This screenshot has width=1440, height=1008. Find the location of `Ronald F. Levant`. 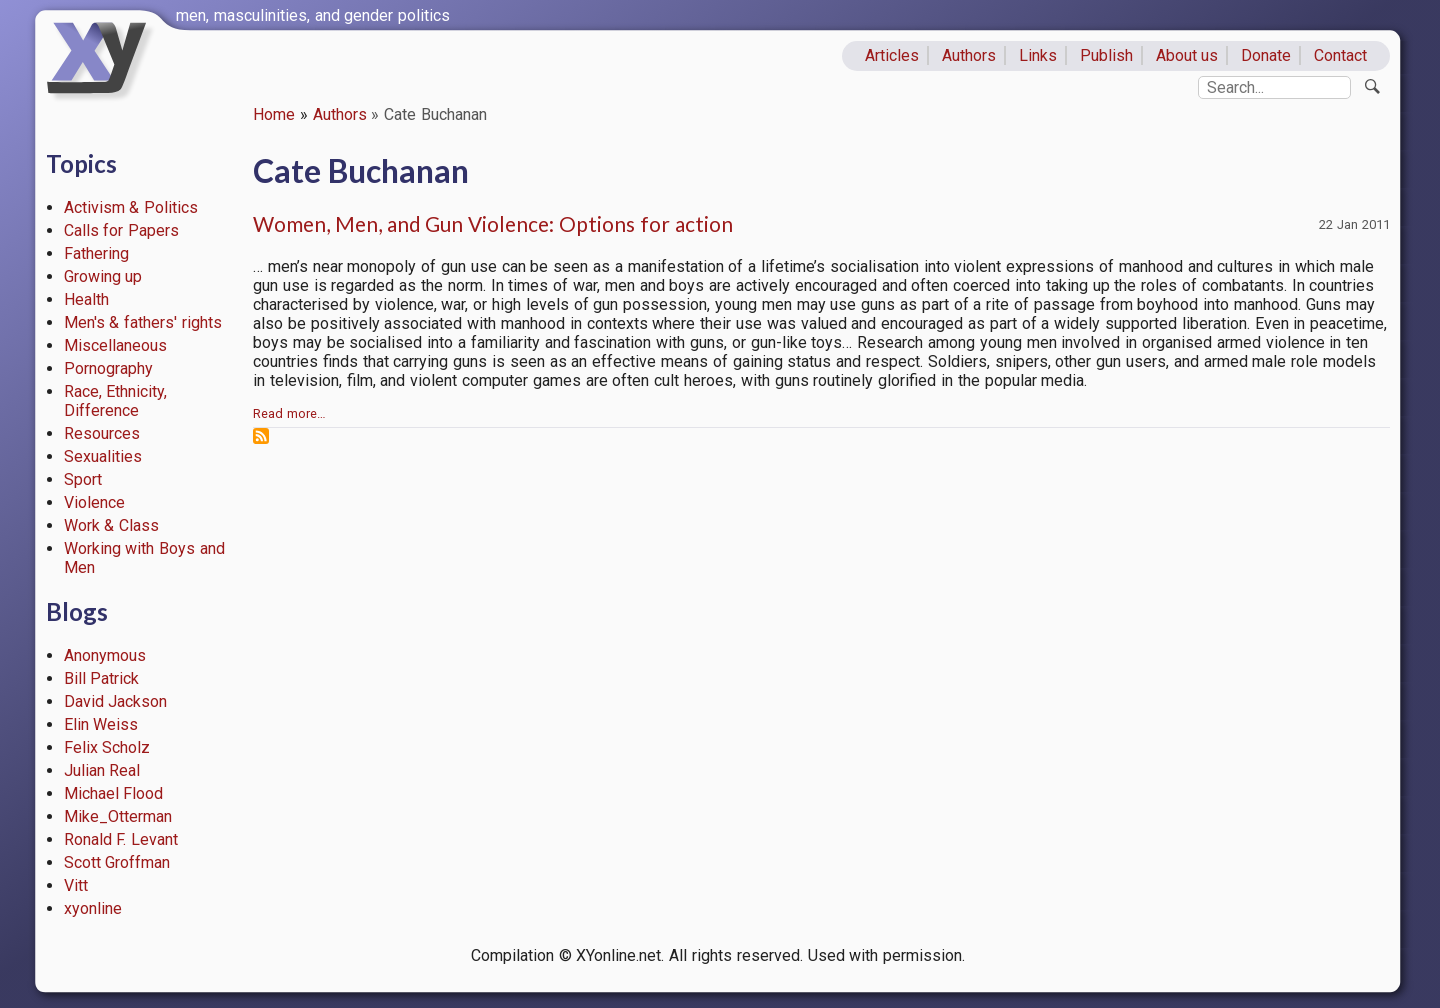

Ronald F. Levant is located at coordinates (121, 839).